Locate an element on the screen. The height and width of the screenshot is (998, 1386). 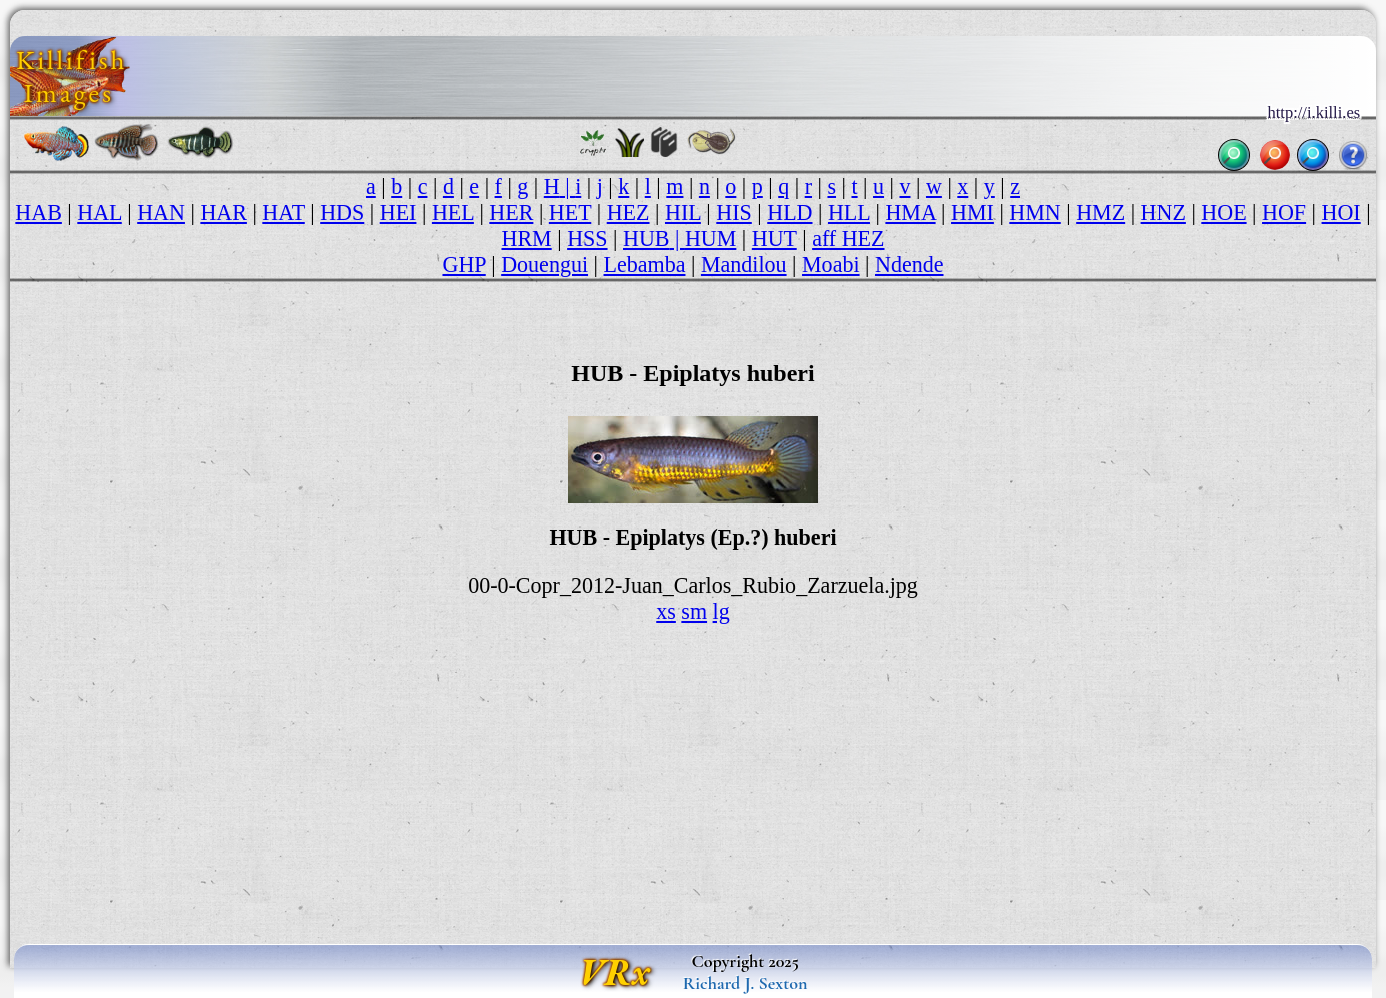
HAR is located at coordinates (223, 212).